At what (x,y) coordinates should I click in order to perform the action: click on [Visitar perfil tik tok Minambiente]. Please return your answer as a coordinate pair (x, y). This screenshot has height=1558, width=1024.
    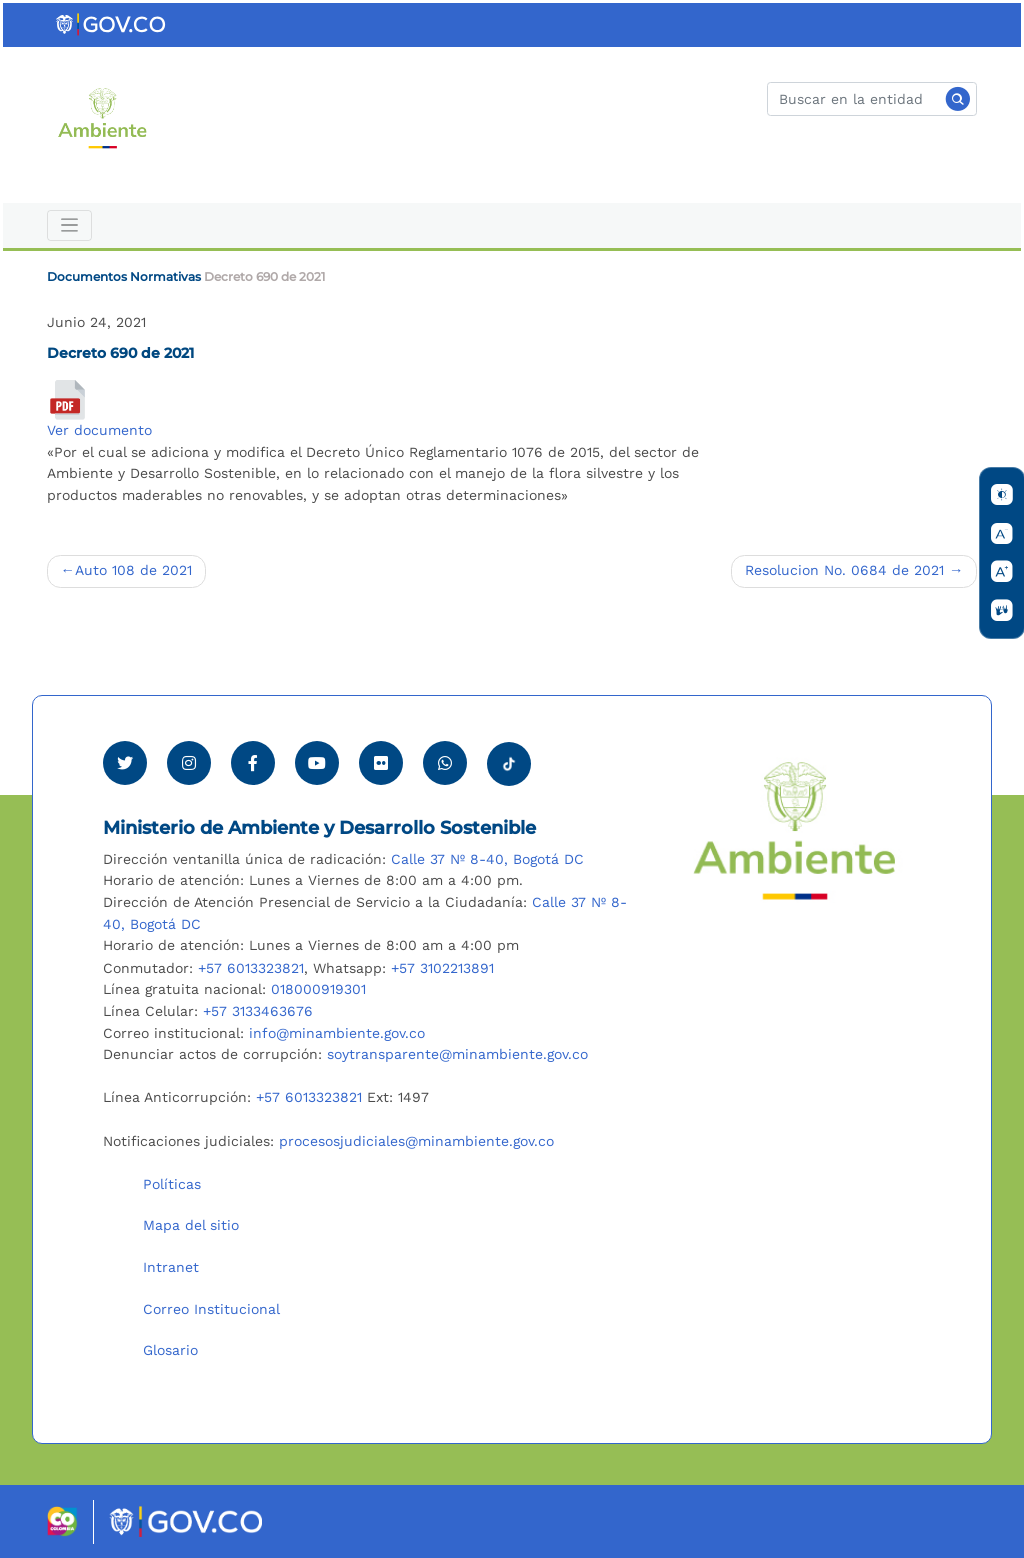
    Looking at the image, I should click on (509, 758).